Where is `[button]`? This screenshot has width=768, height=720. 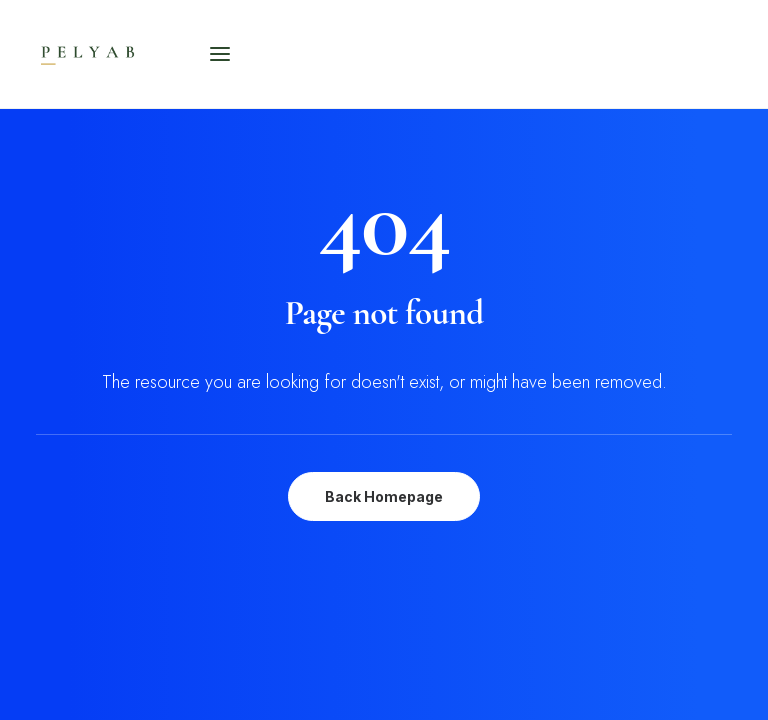 [button] is located at coordinates (220, 54).